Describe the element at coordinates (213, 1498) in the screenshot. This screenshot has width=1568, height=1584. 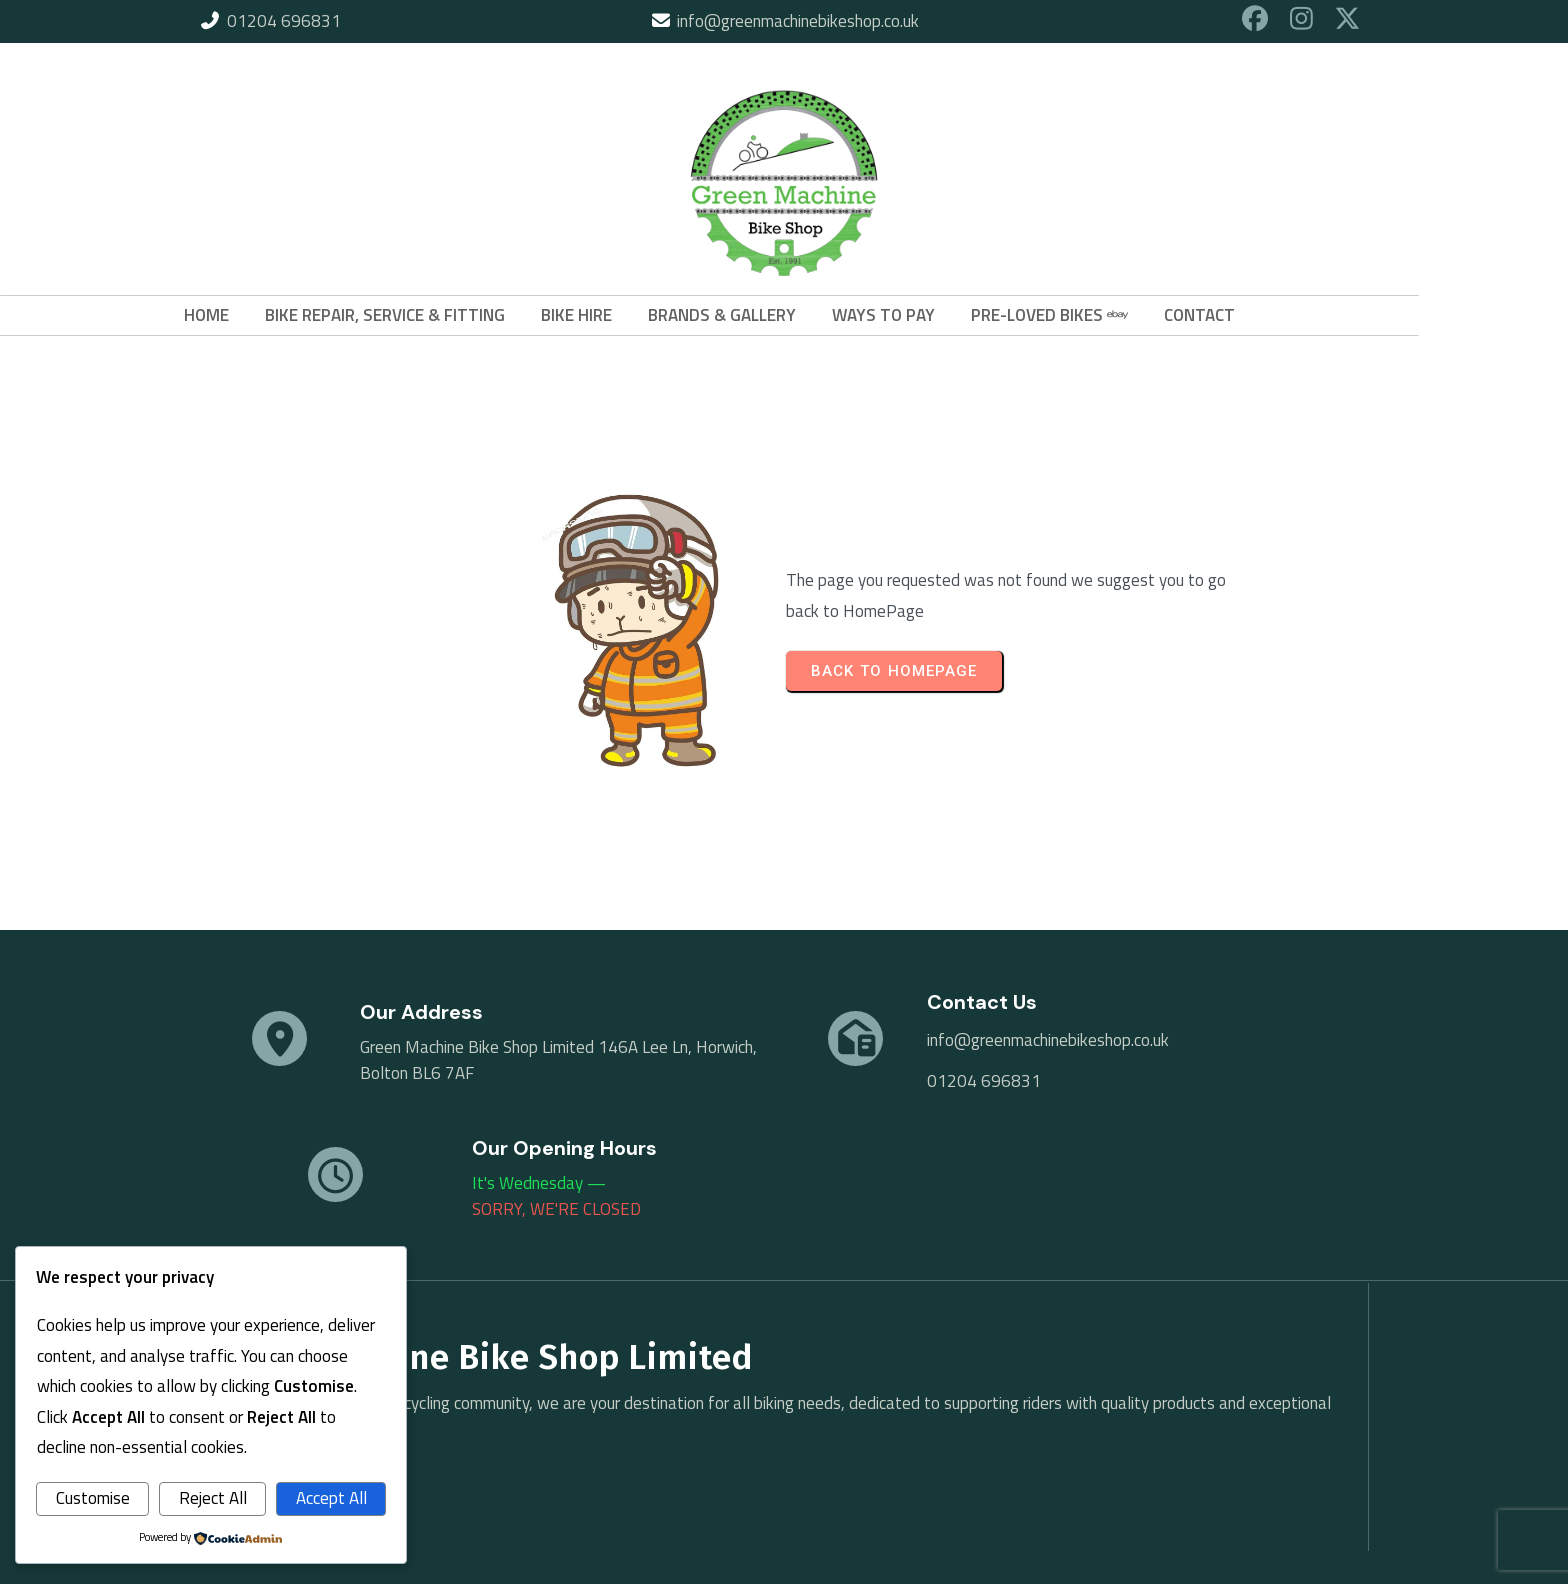
I see `Reject All` at that location.